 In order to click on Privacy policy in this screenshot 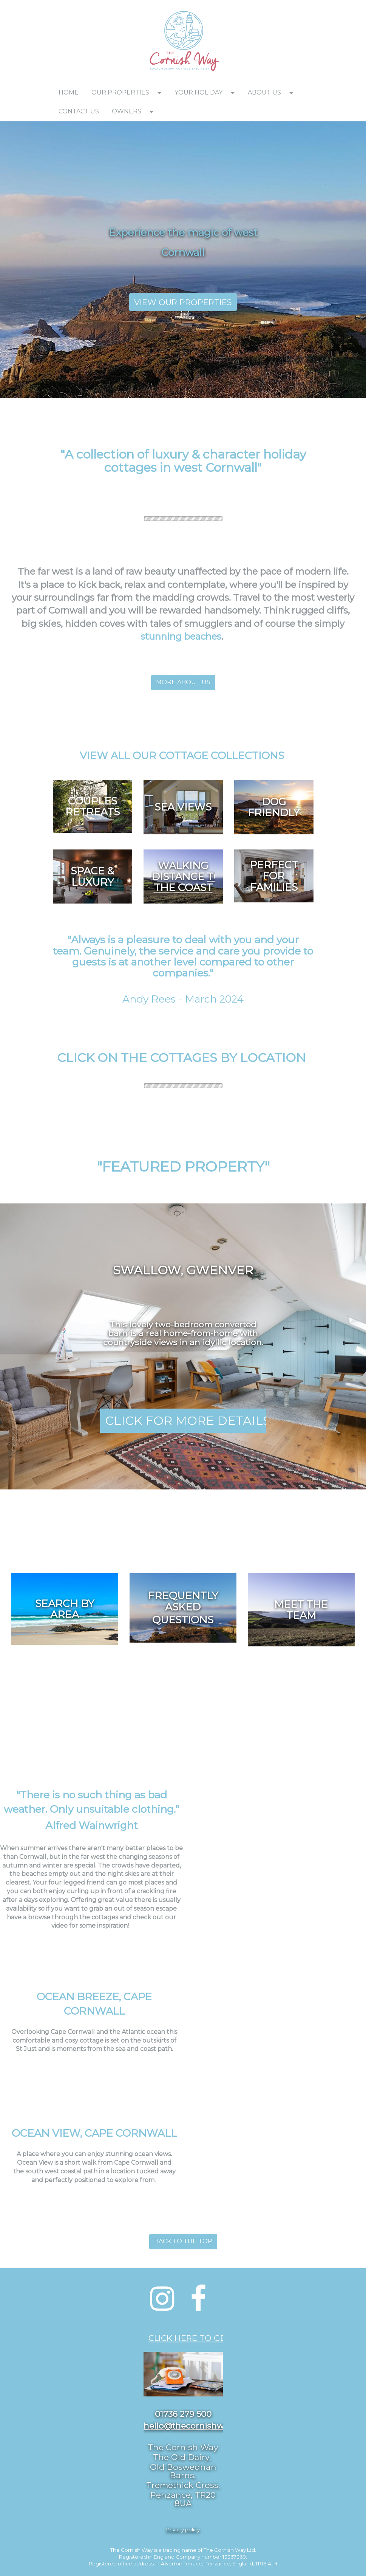, I will do `click(183, 2529)`.